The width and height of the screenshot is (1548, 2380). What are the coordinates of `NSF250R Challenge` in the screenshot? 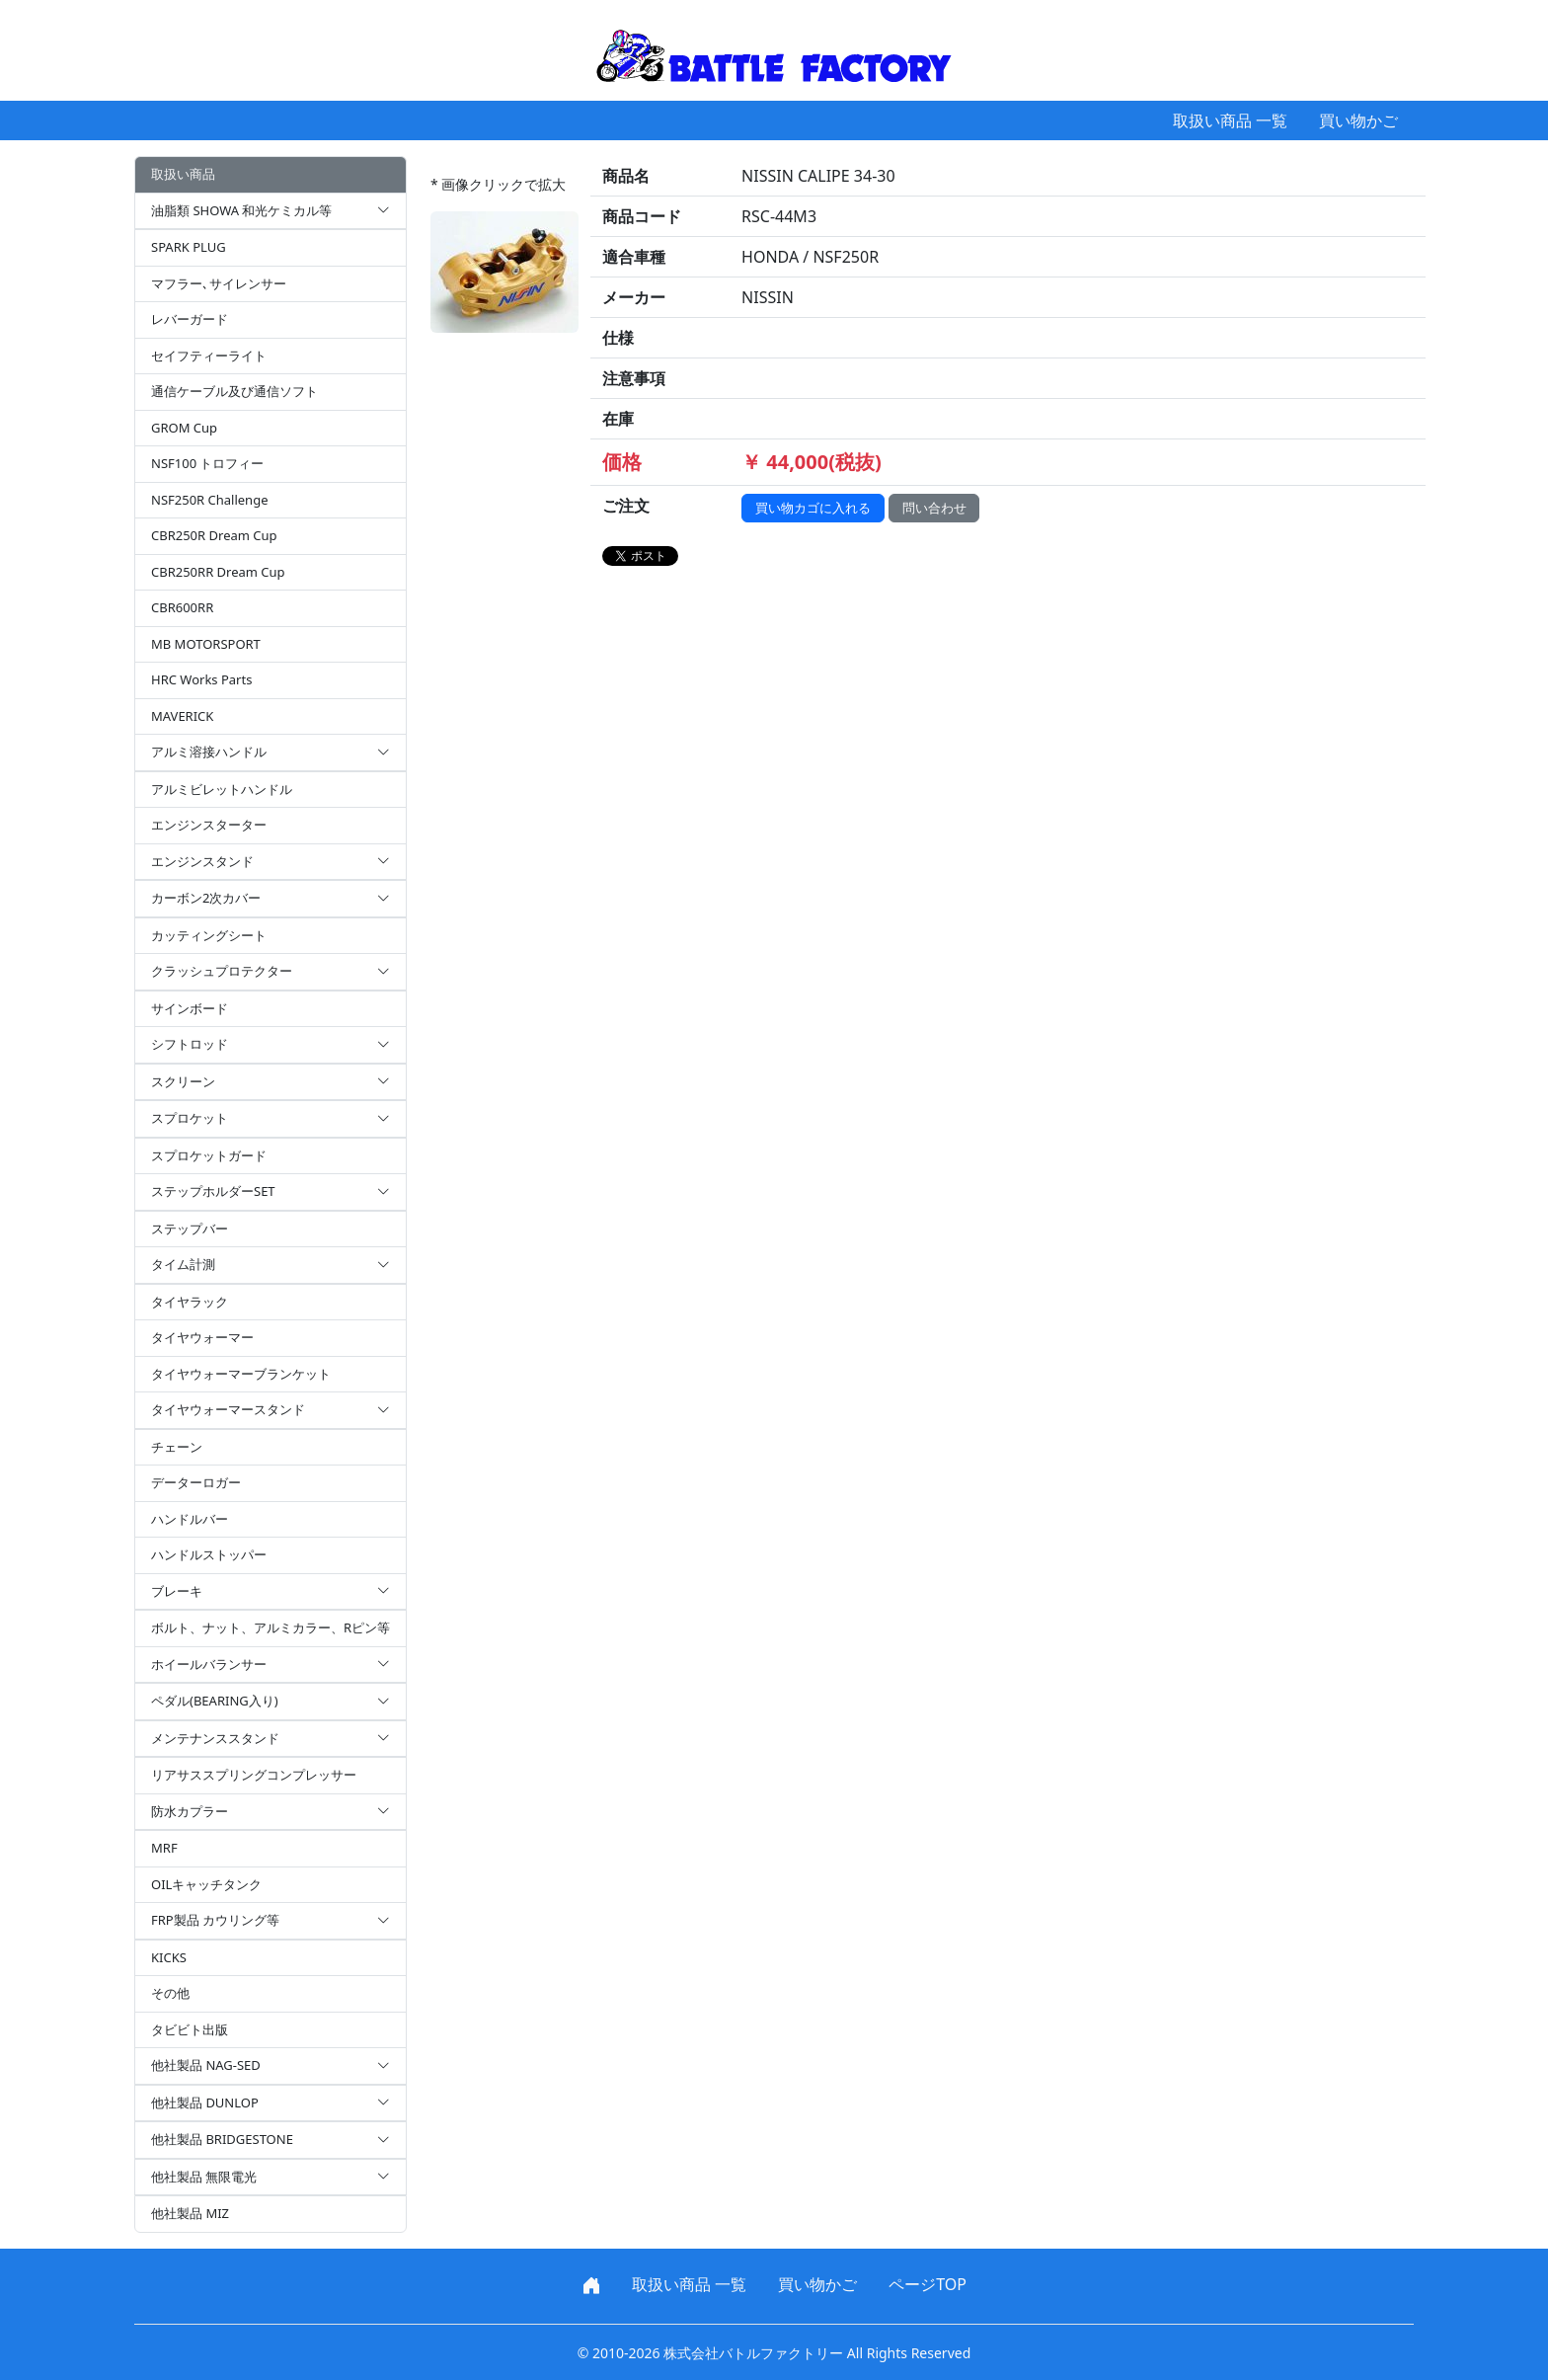 It's located at (209, 500).